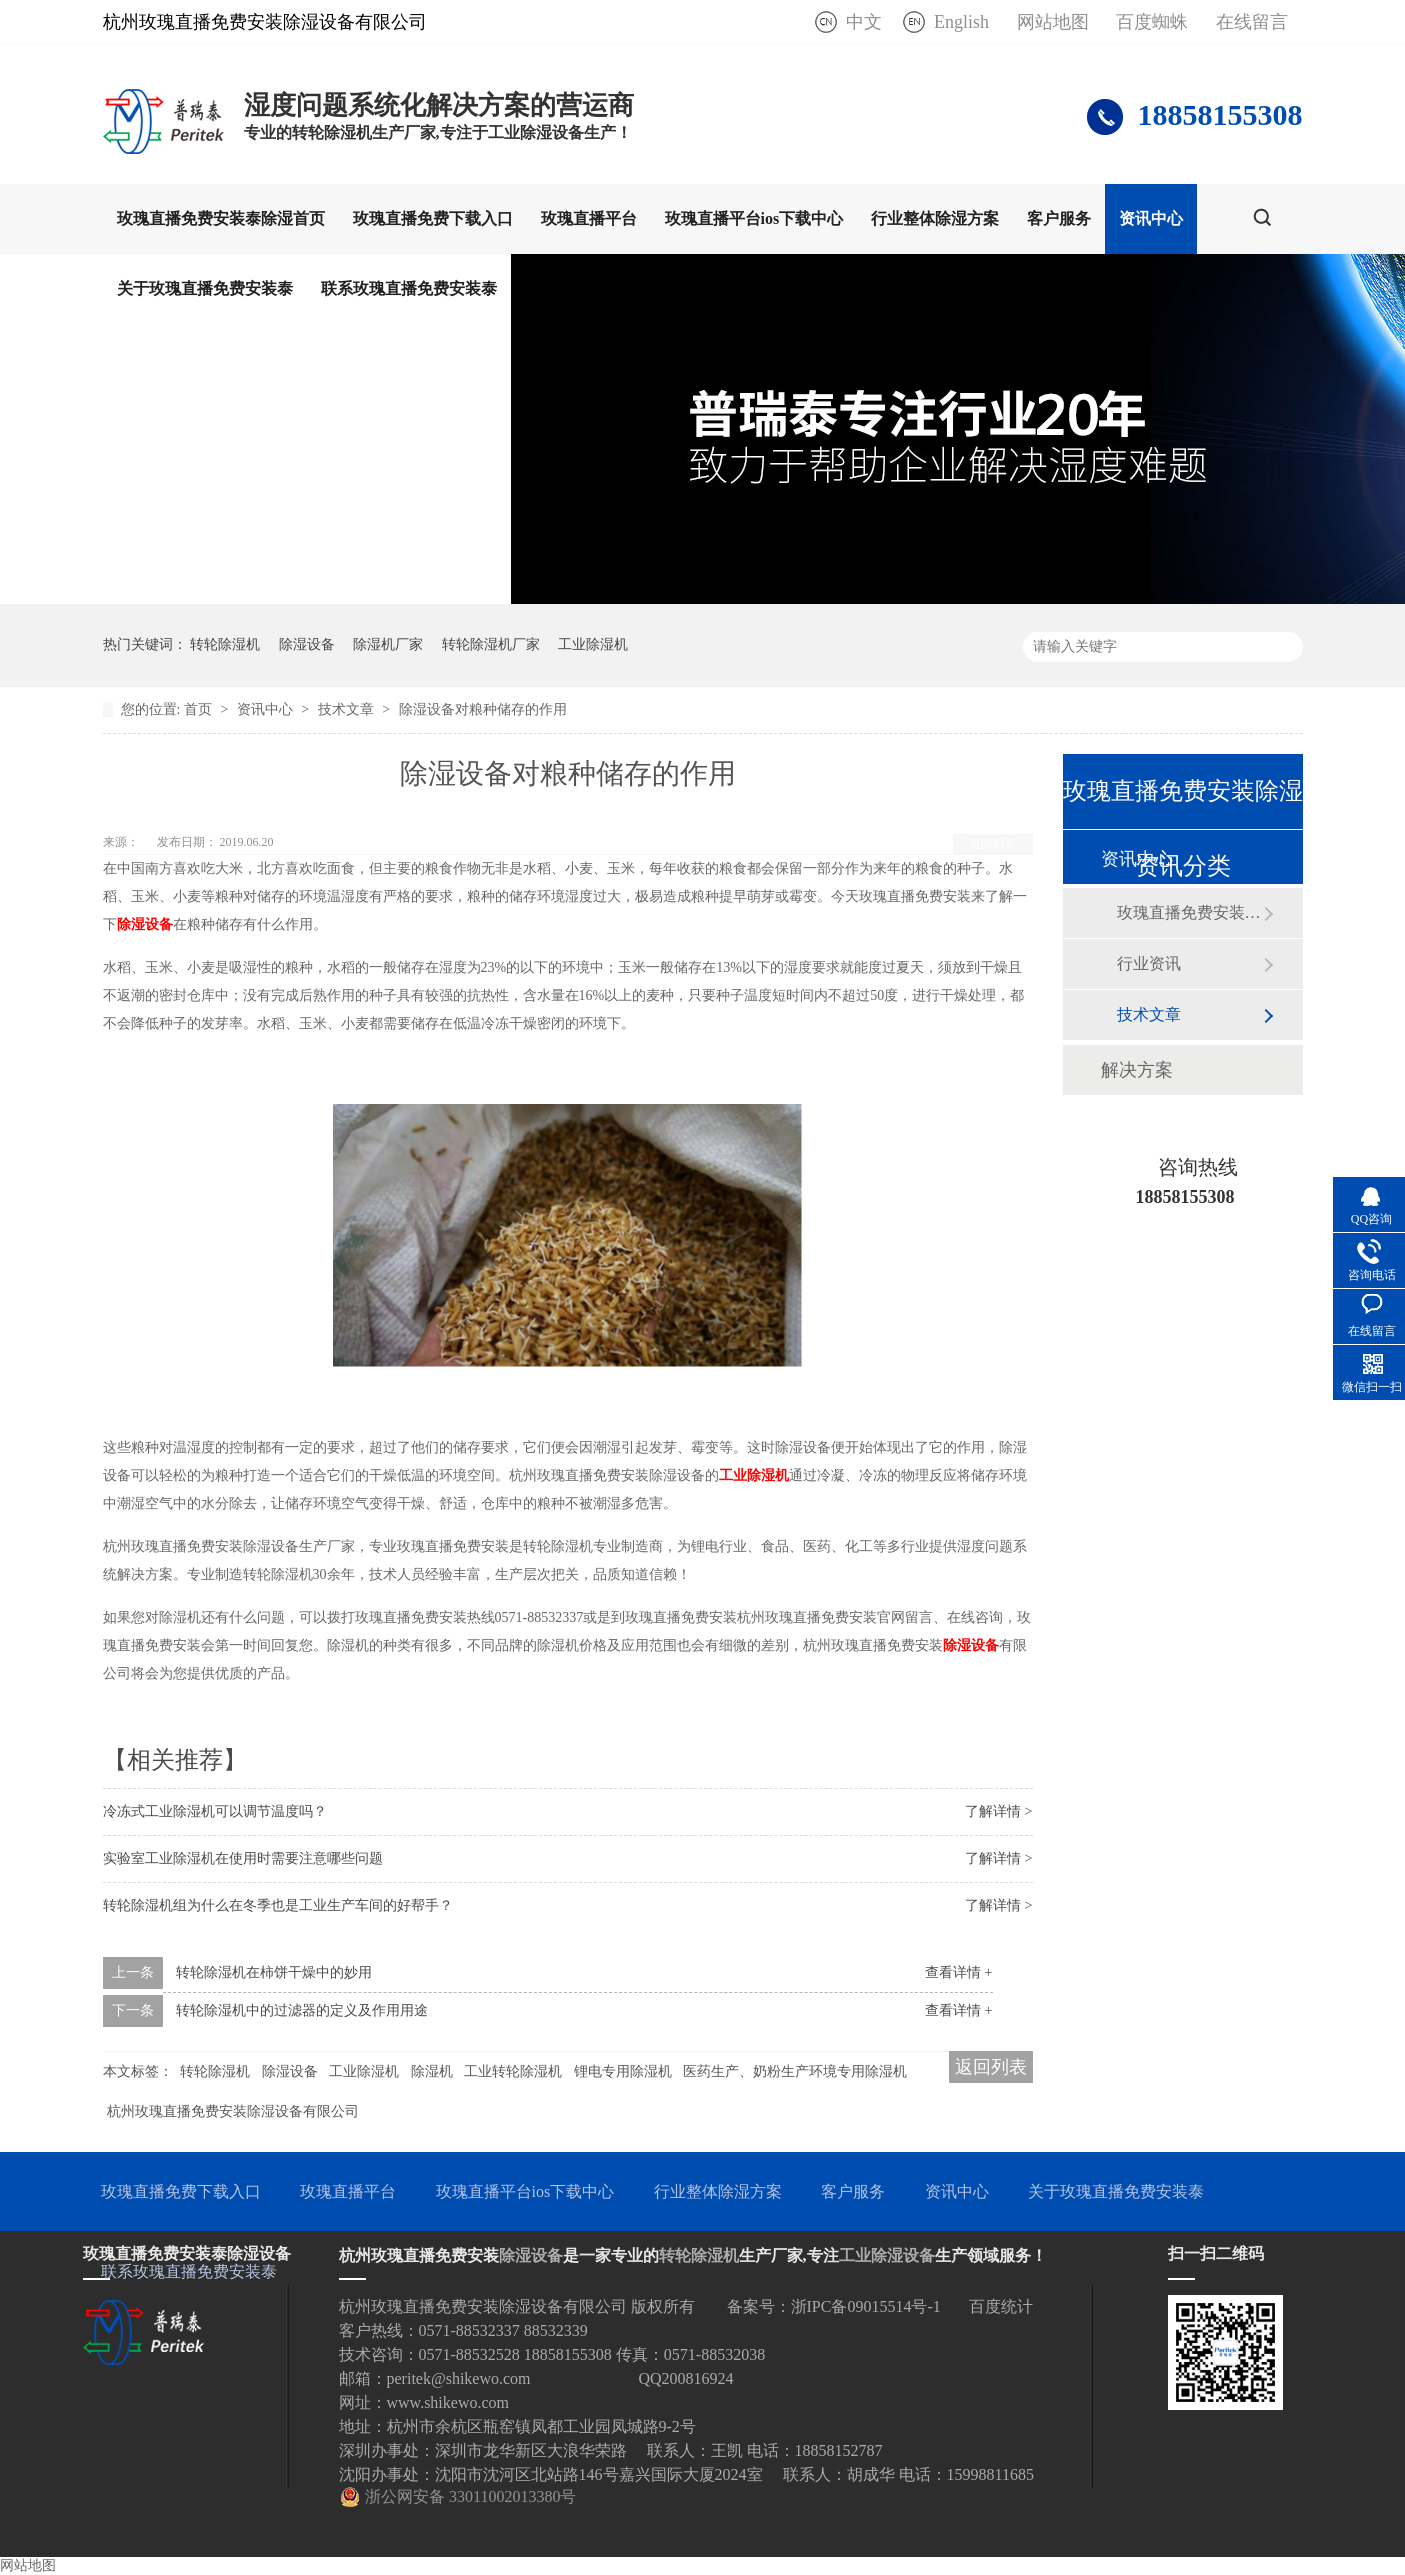 The width and height of the screenshot is (1405, 2575). I want to click on 玫瑰直播免费安装泰除湿首页, so click(221, 218).